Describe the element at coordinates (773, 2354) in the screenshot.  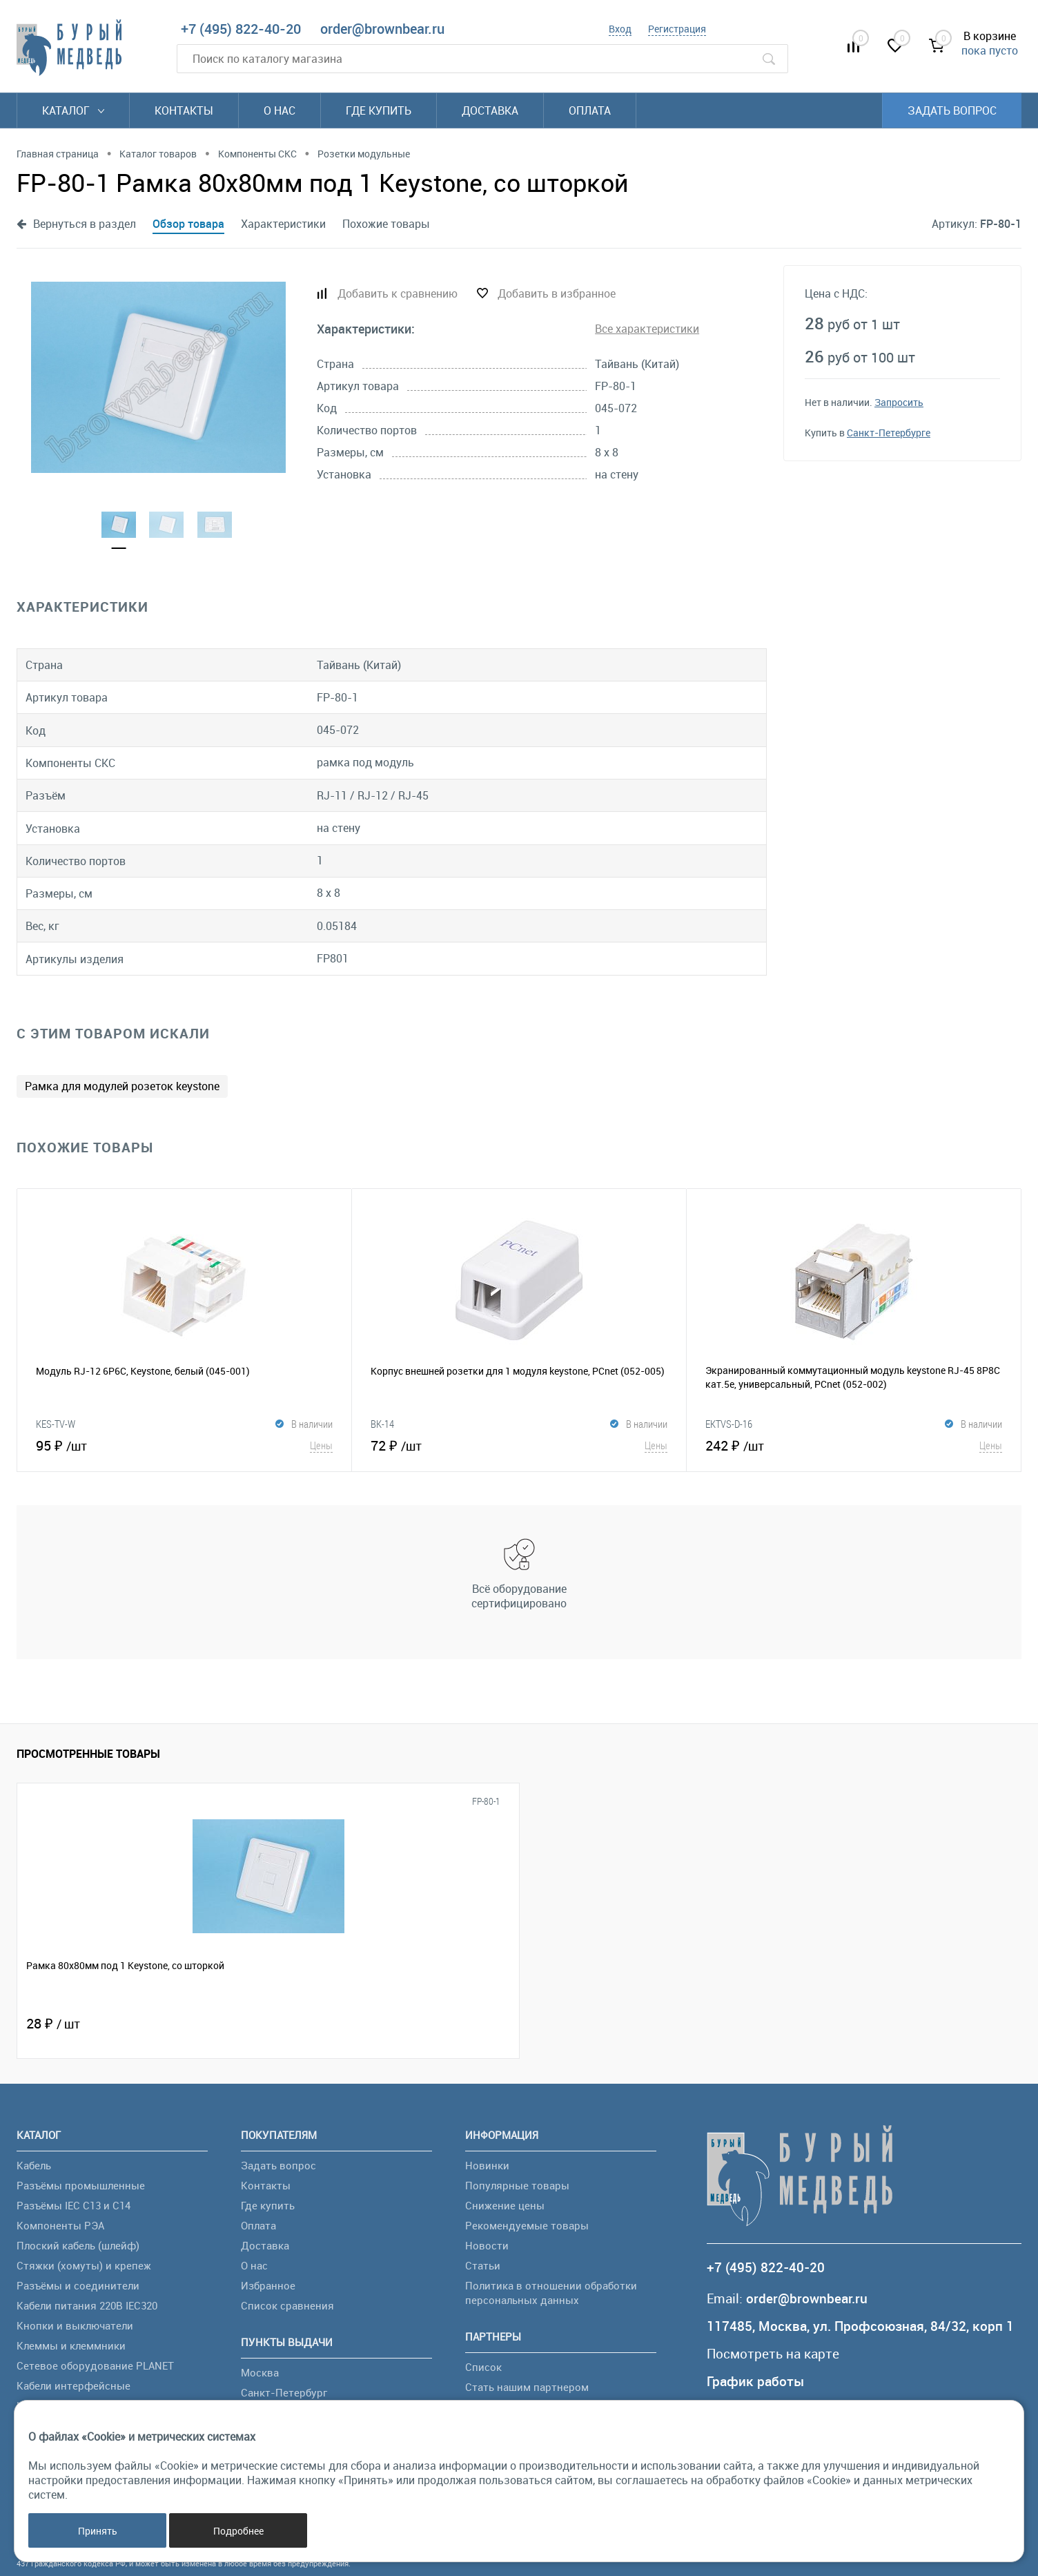
I see `Посмотреть на карте` at that location.